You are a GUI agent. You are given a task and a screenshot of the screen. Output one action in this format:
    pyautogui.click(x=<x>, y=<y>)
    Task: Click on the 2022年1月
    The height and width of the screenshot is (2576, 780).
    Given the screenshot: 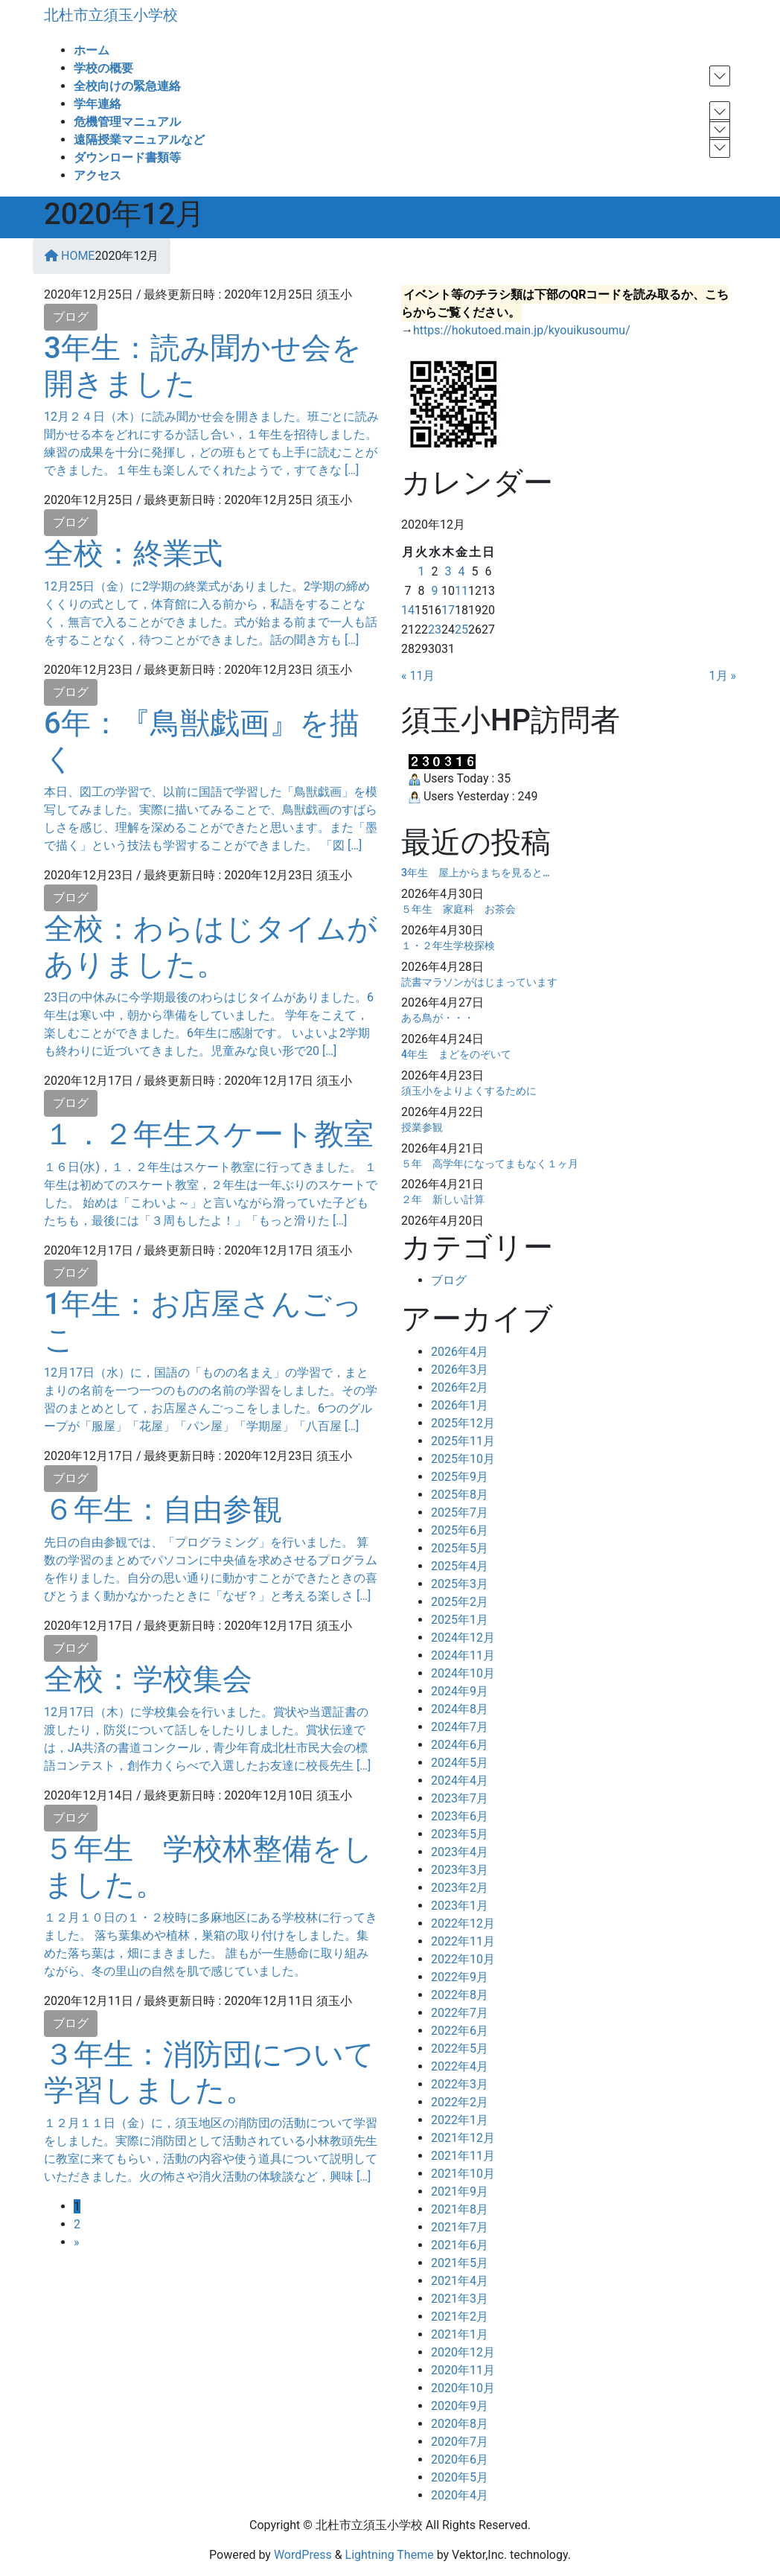 What is the action you would take?
    pyautogui.click(x=459, y=2120)
    